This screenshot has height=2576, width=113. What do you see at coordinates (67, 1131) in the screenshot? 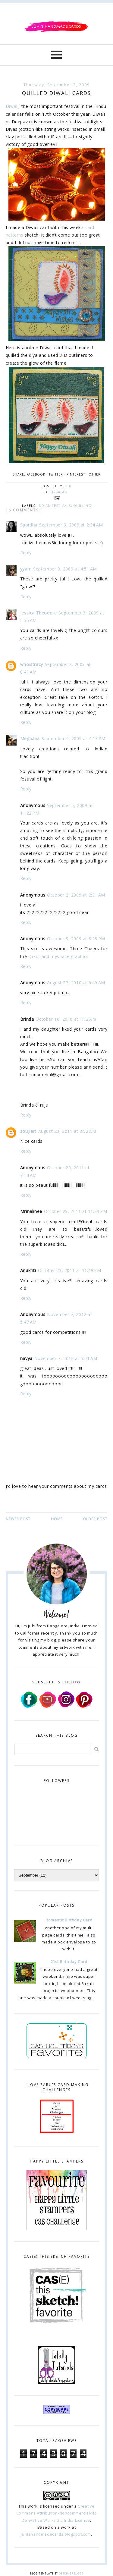
I see `August 23, 2011 at 8:52 AM` at bounding box center [67, 1131].